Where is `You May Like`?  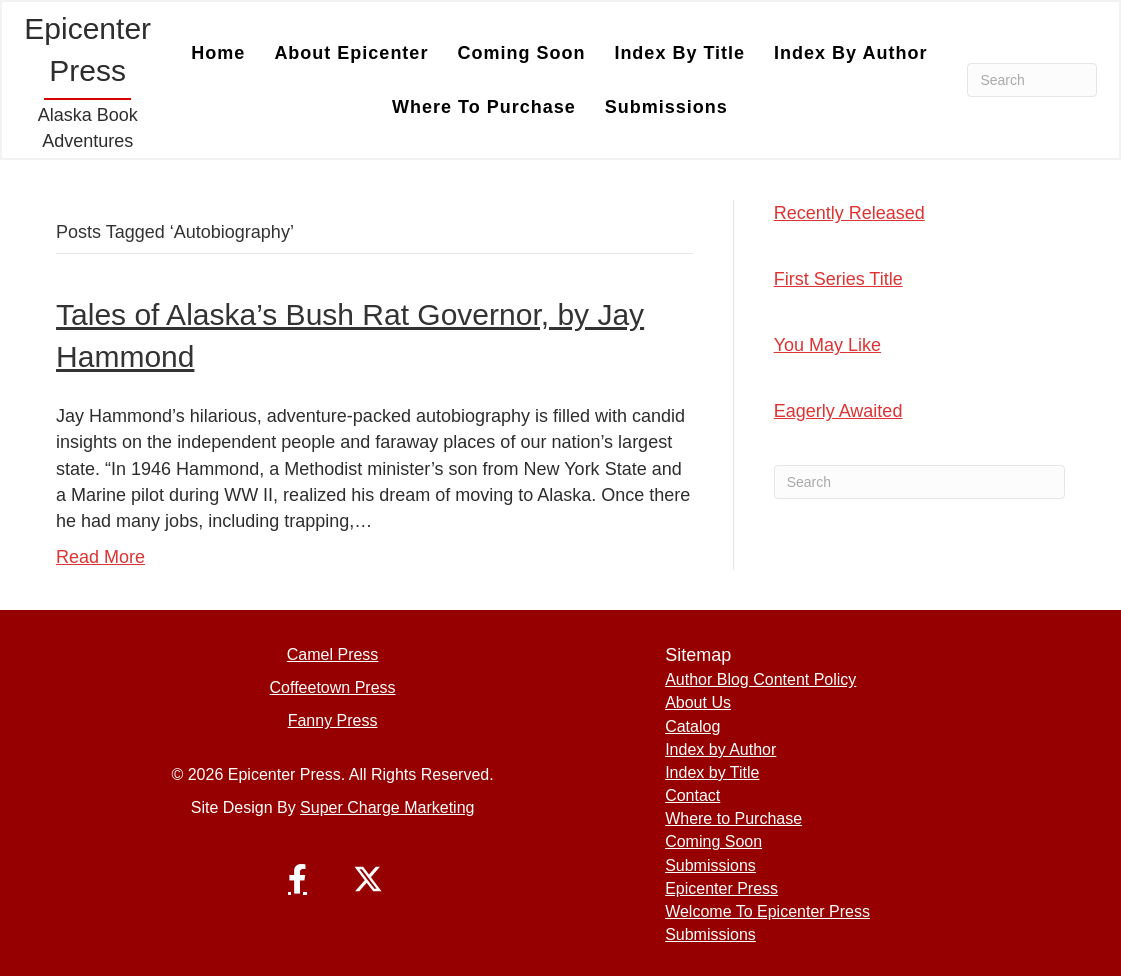 You May Like is located at coordinates (827, 345).